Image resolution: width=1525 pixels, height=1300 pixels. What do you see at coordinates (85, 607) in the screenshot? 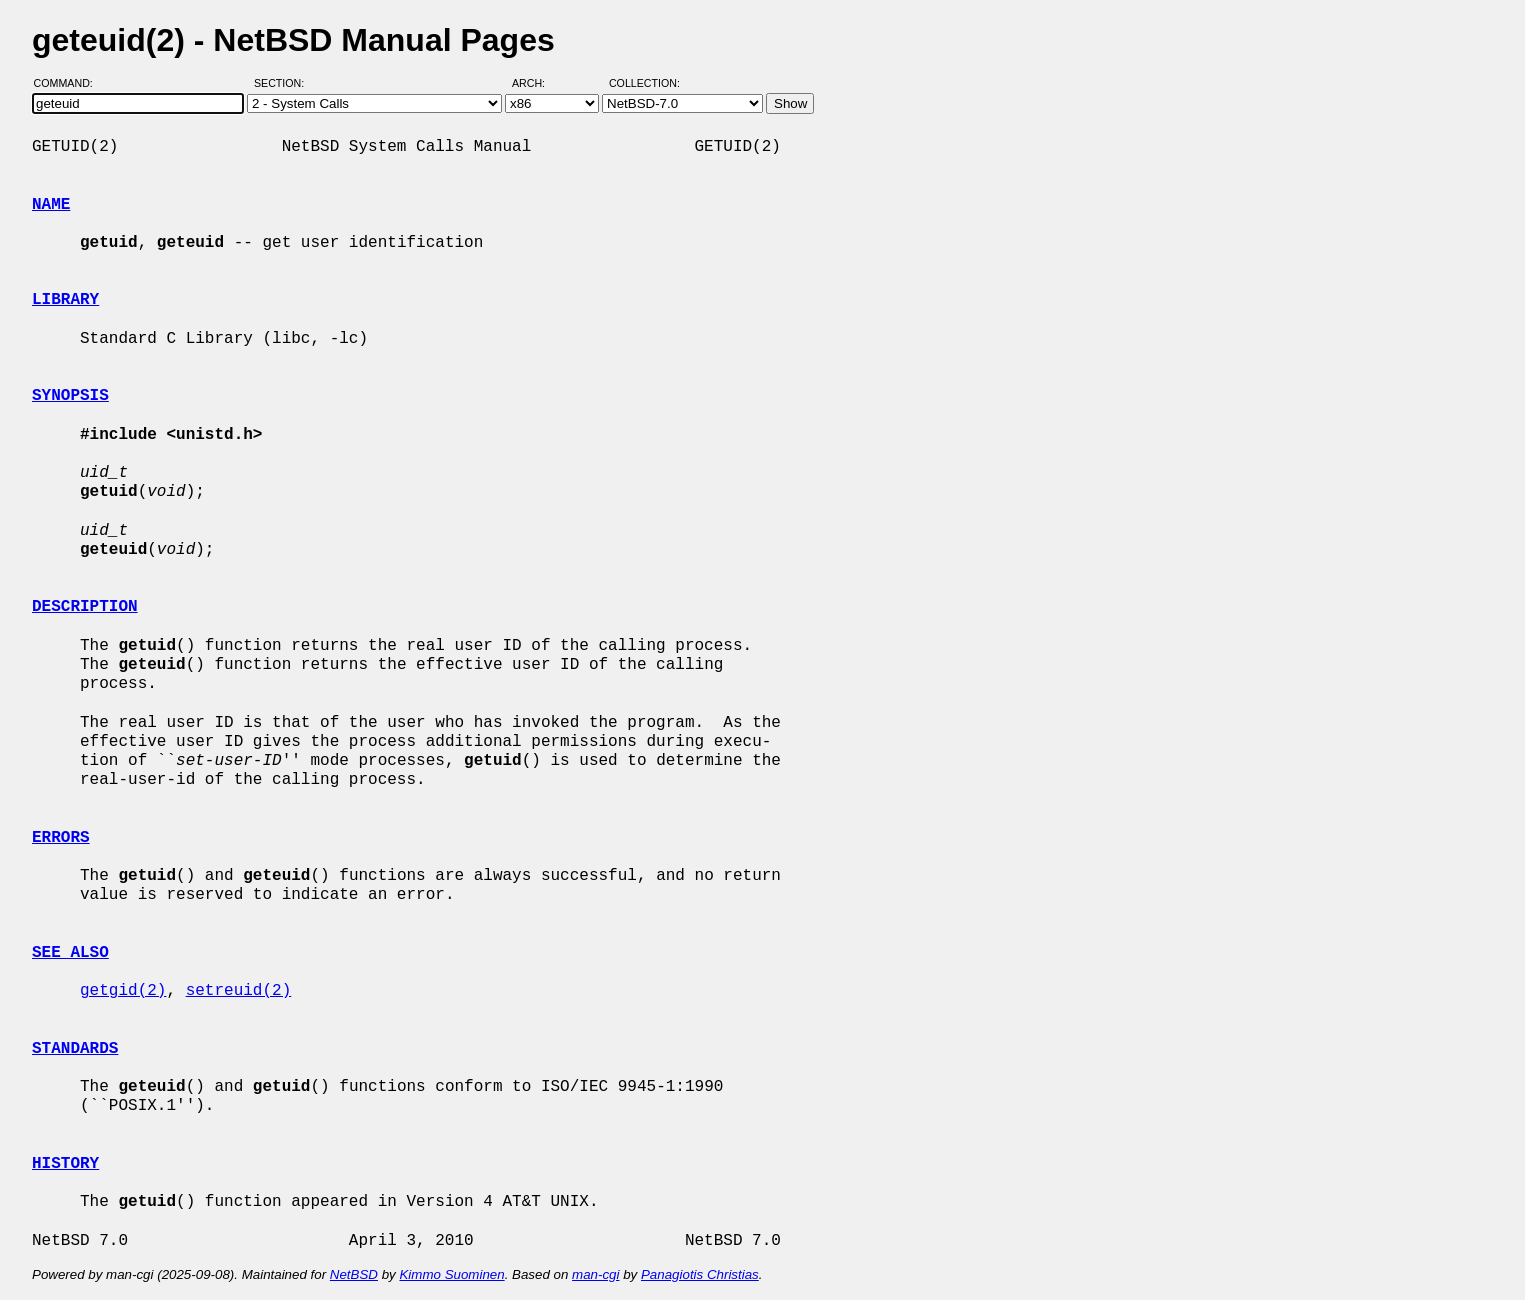
I see `DESCRIPTION` at bounding box center [85, 607].